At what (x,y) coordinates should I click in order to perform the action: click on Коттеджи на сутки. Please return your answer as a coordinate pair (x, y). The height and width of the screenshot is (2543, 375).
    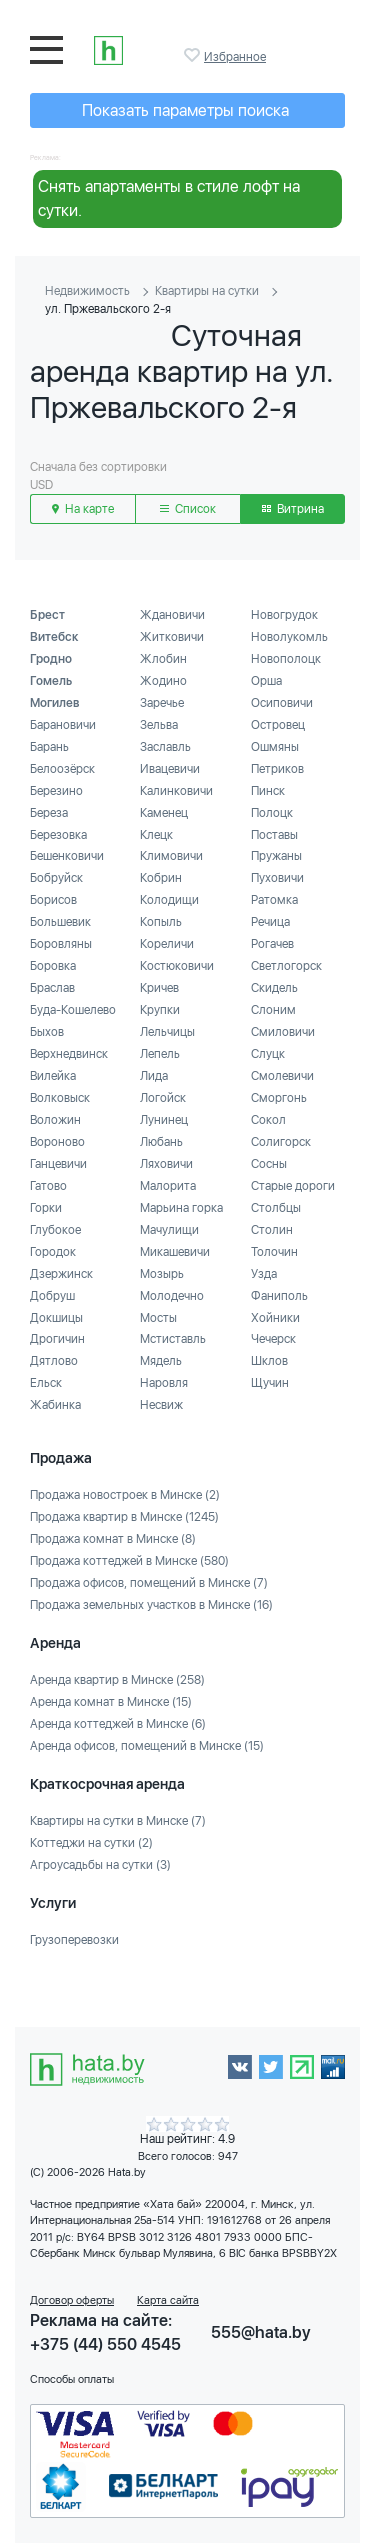
    Looking at the image, I should click on (91, 1843).